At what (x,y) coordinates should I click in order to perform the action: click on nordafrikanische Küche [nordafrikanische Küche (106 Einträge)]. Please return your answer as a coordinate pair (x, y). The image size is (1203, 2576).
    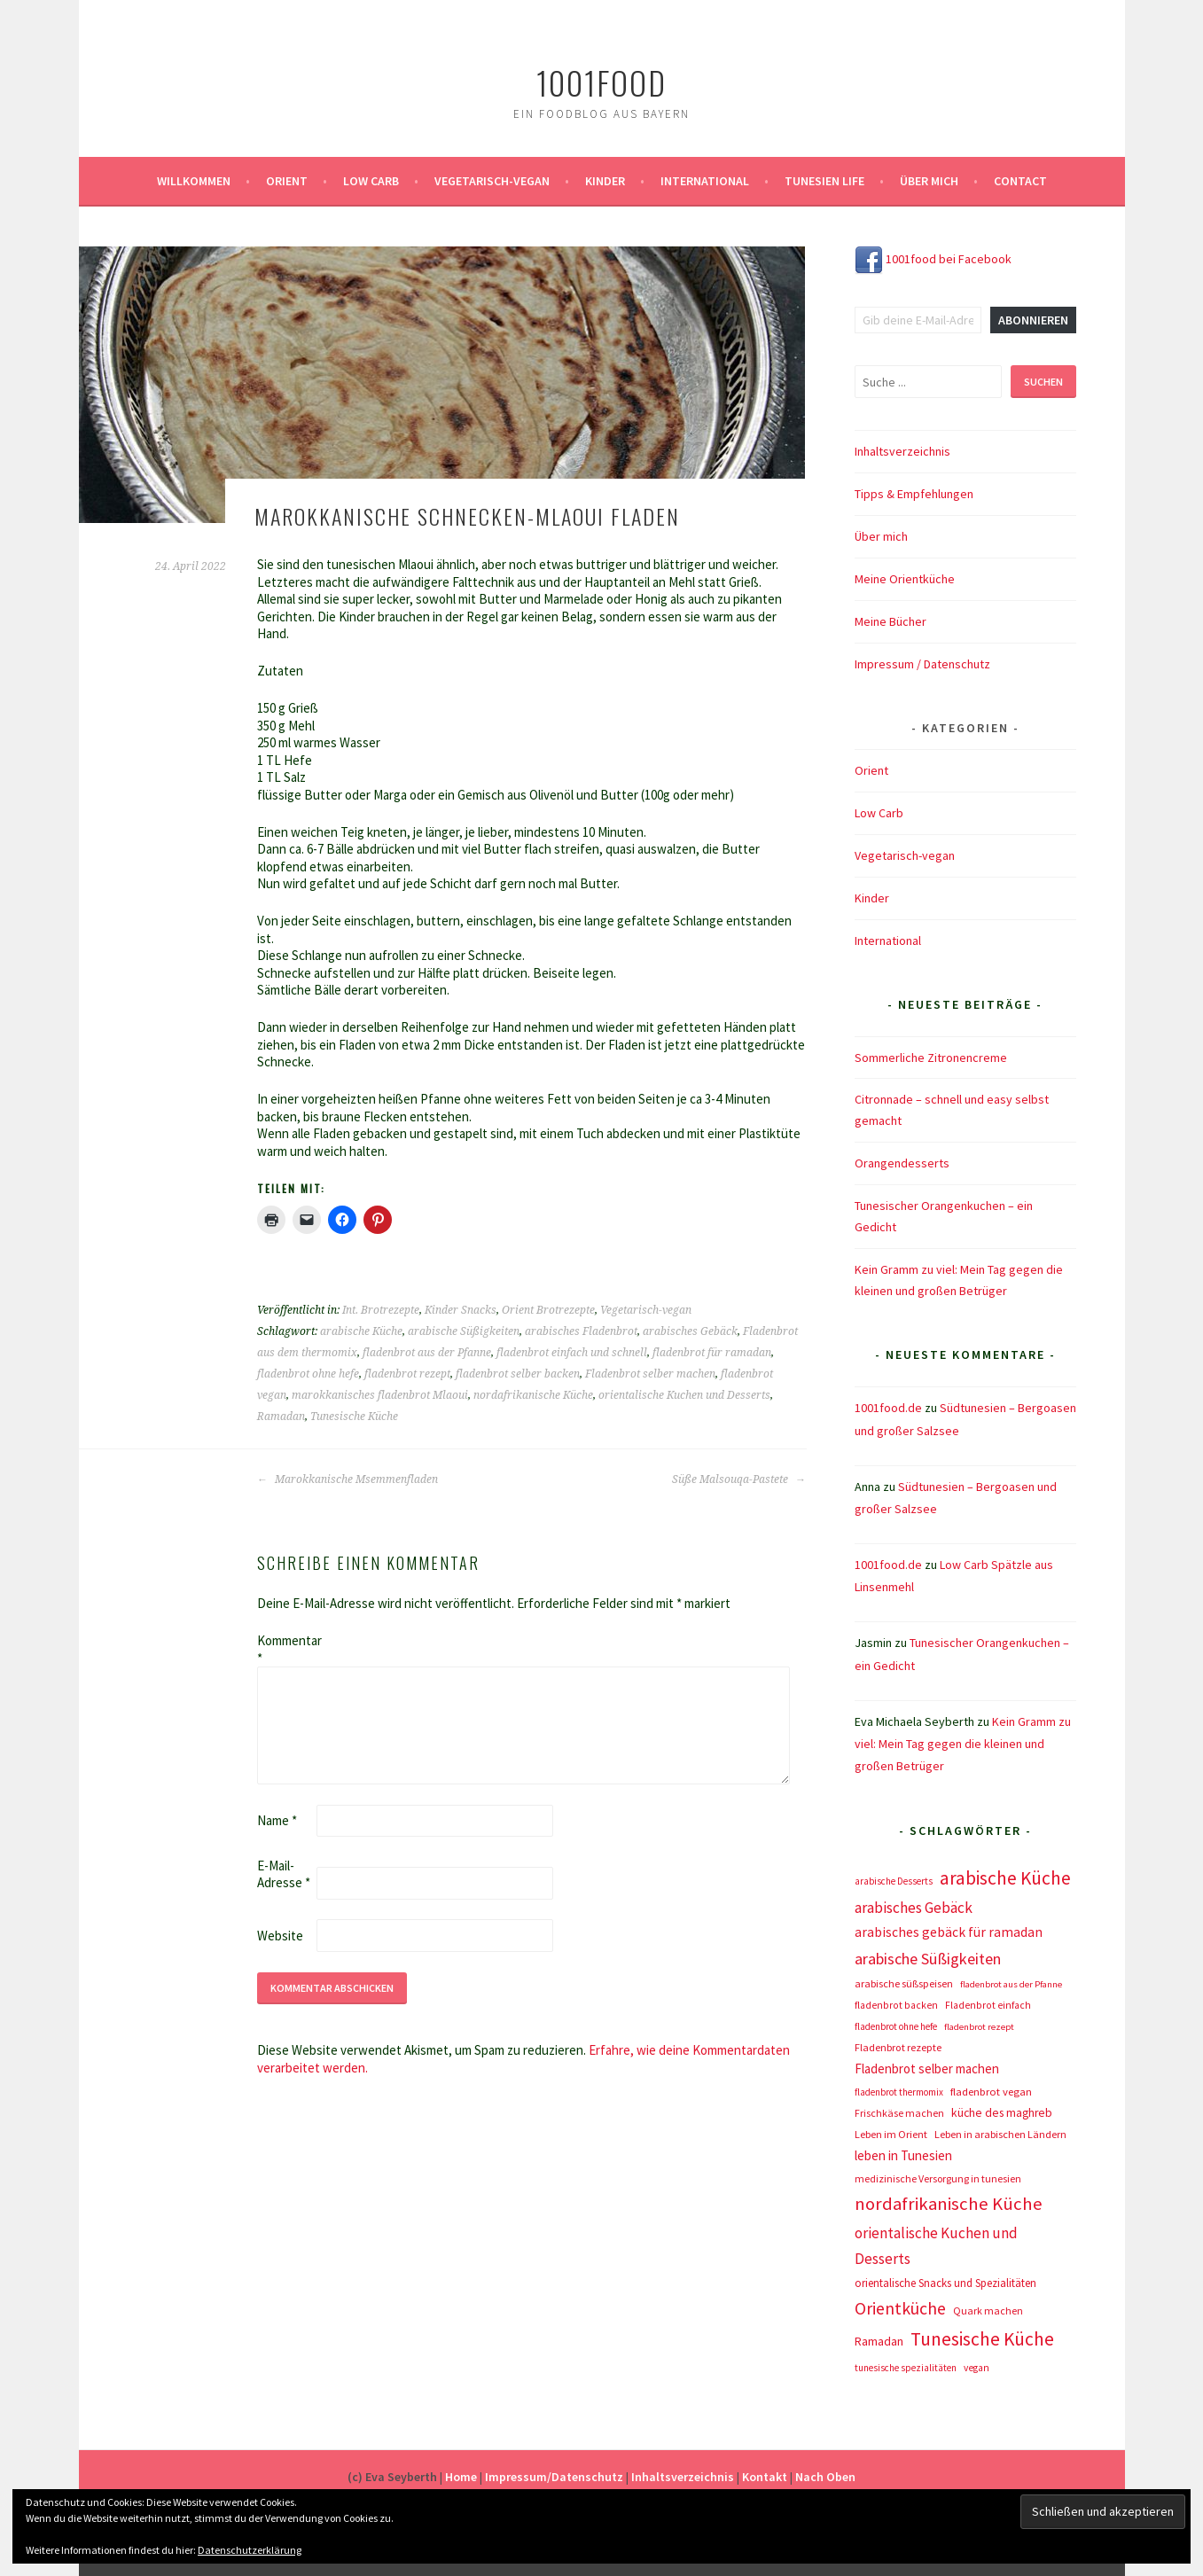
    Looking at the image, I should click on (949, 2203).